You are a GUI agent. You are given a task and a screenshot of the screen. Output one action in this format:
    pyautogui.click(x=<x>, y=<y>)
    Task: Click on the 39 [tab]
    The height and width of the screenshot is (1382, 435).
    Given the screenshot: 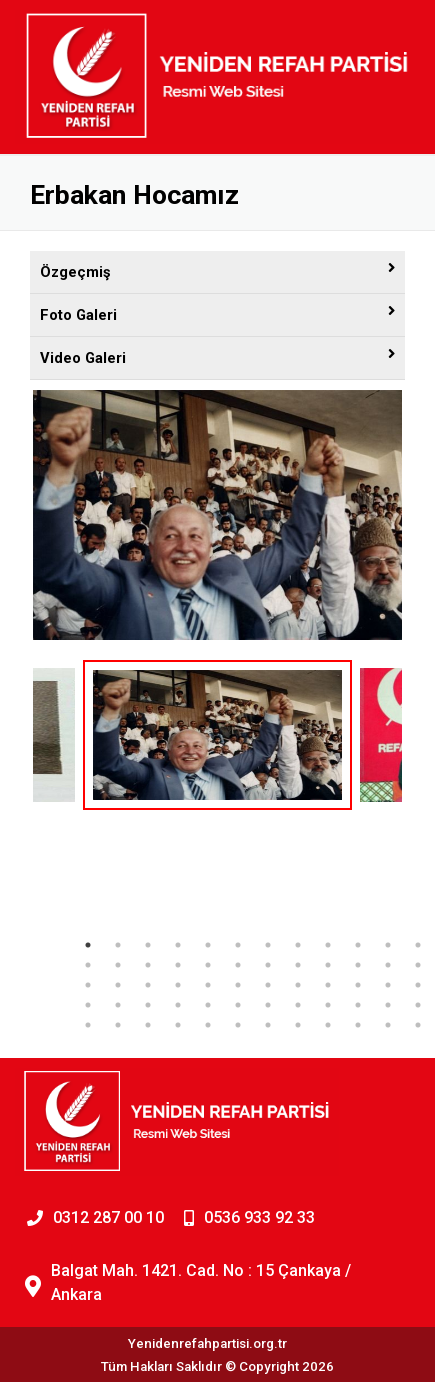 What is the action you would take?
    pyautogui.click(x=148, y=1005)
    